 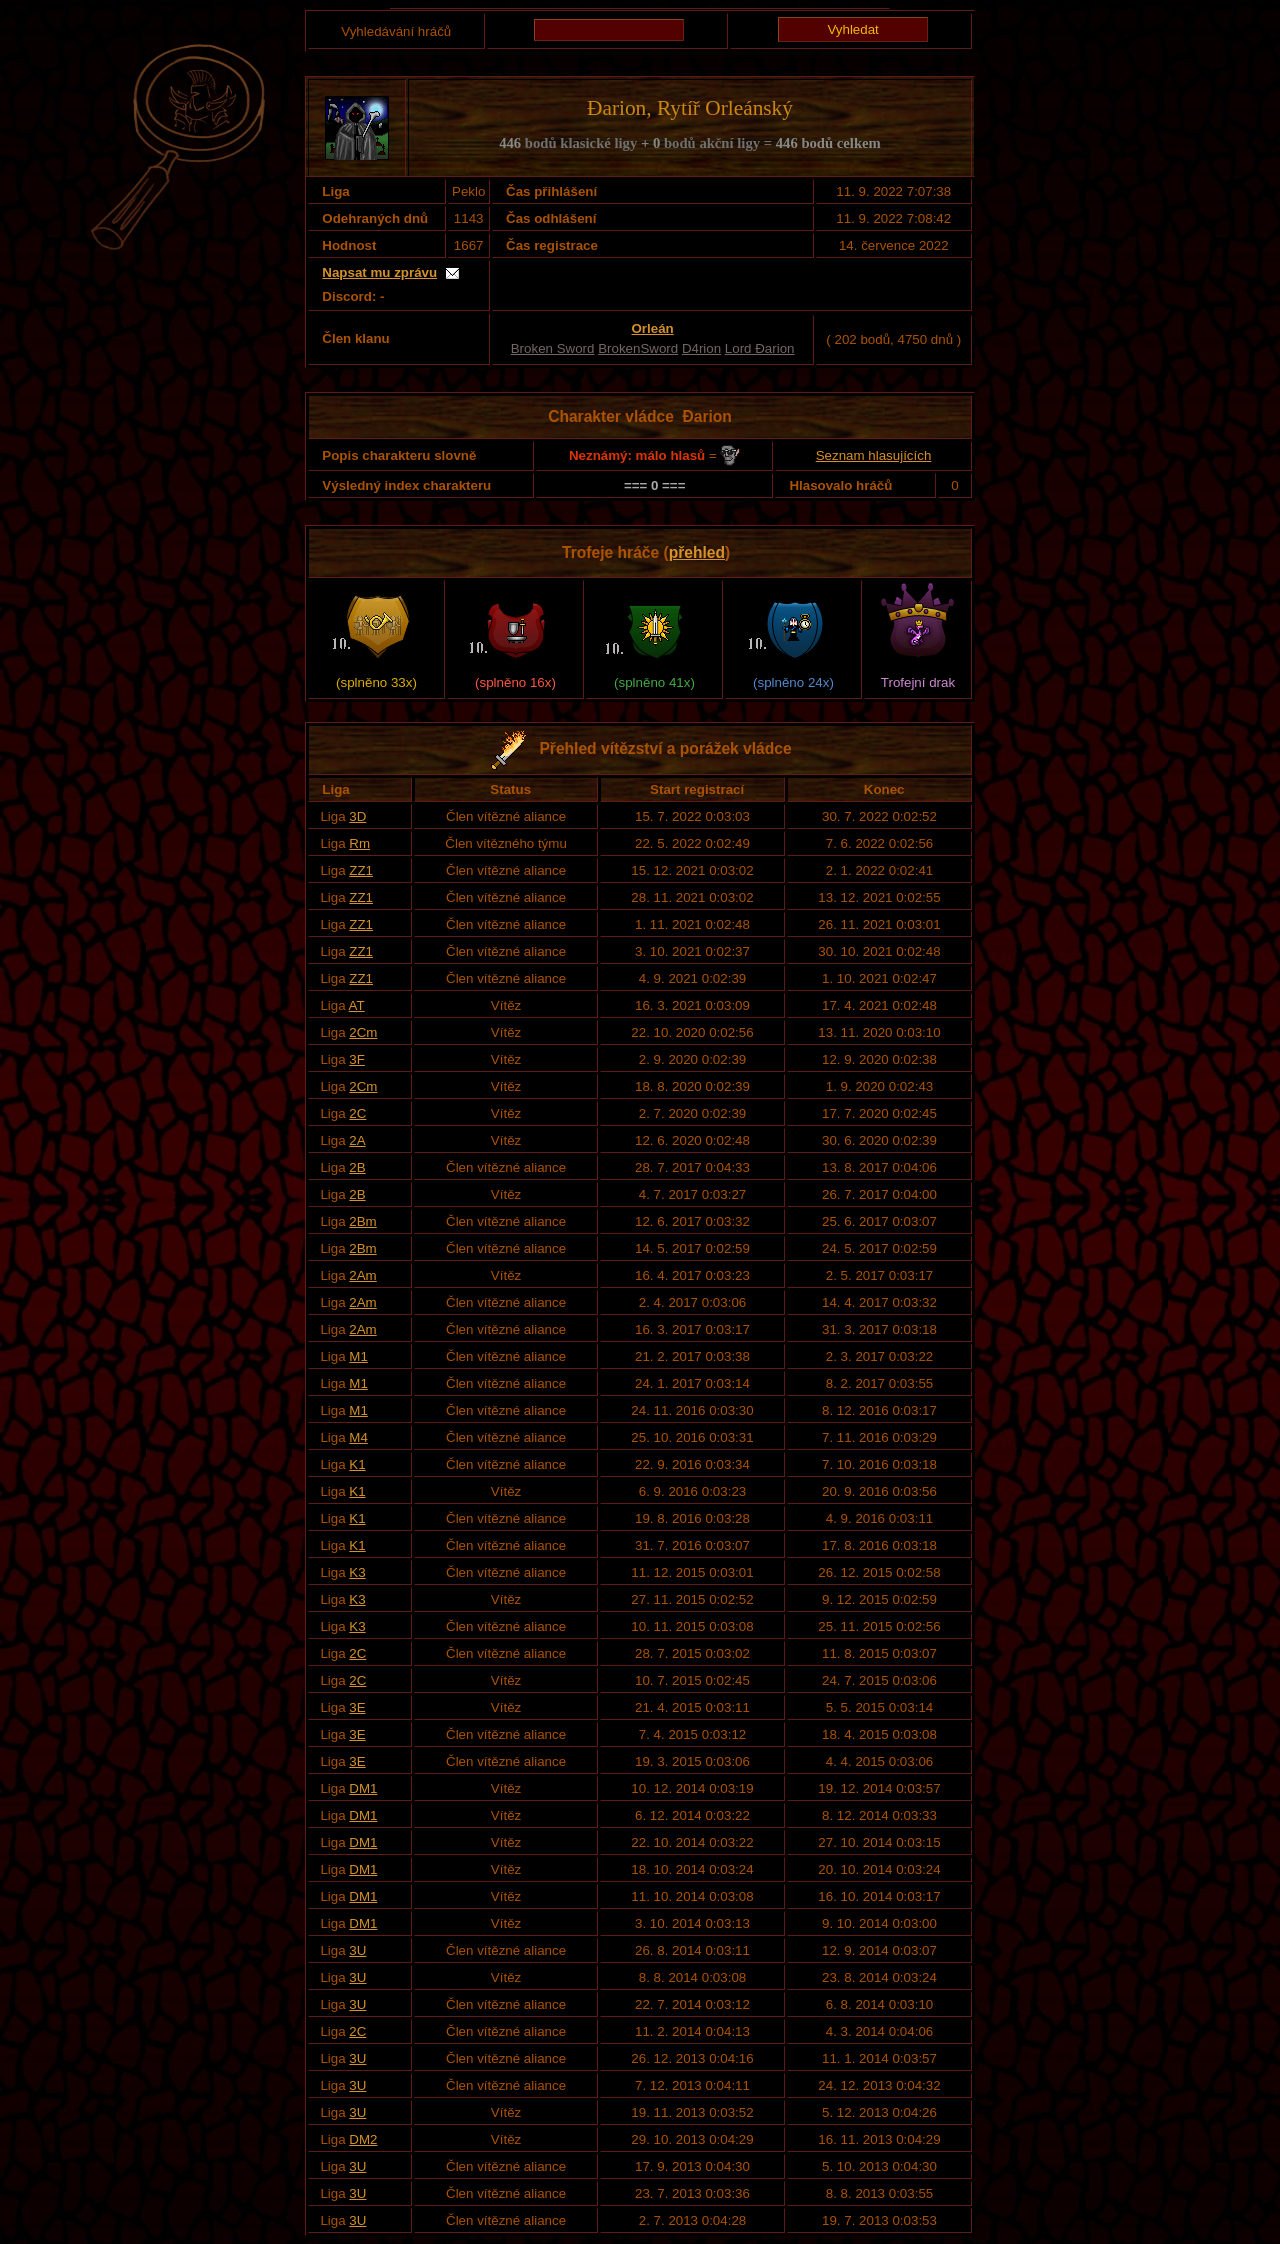 What do you see at coordinates (362, 1221) in the screenshot?
I see `2Bm` at bounding box center [362, 1221].